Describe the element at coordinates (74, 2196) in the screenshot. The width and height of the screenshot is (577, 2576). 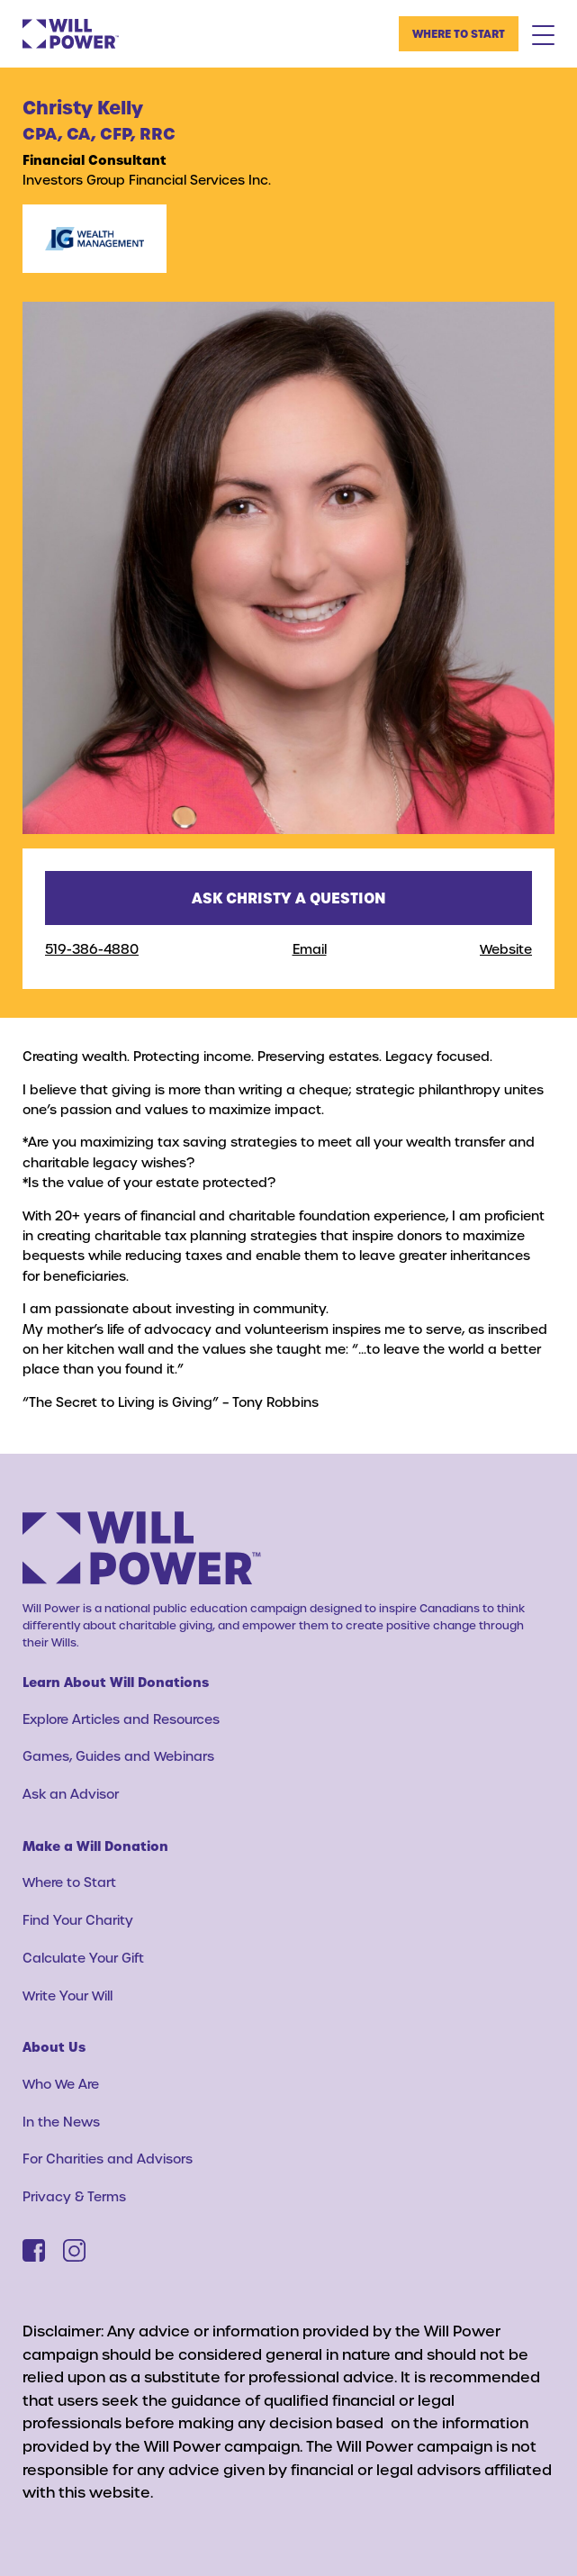
I see `Privacy & Terms` at that location.